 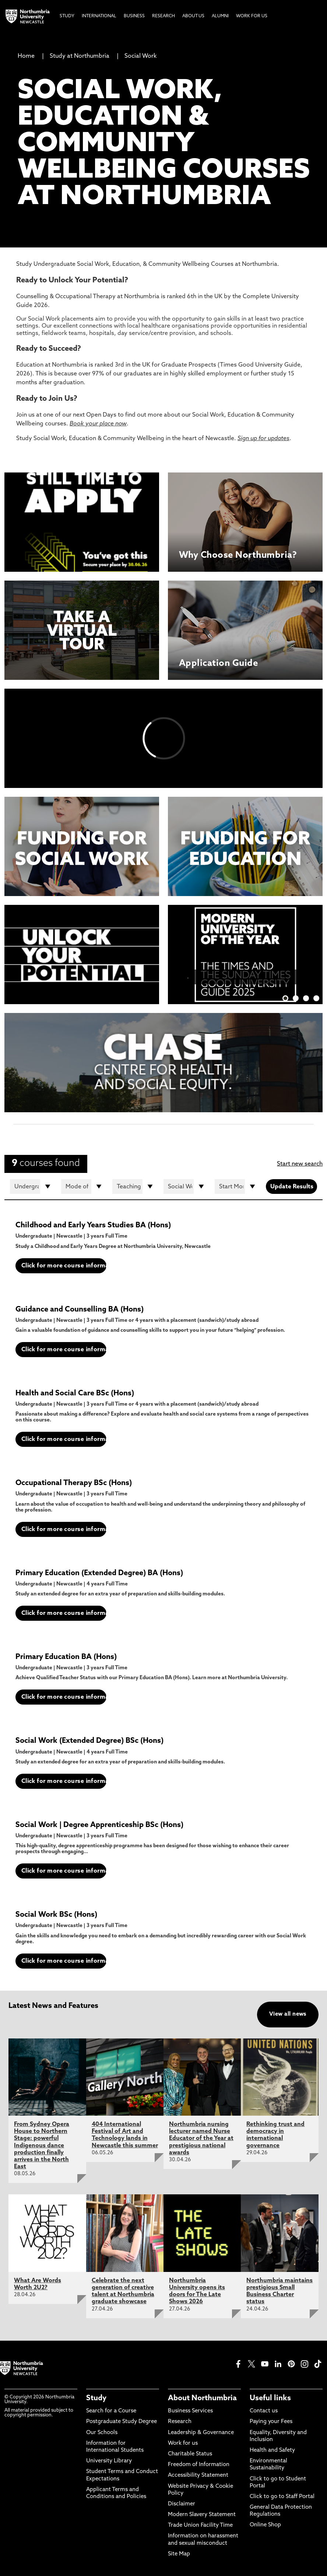 What do you see at coordinates (63, 1266) in the screenshot?
I see `Click for more course information` at bounding box center [63, 1266].